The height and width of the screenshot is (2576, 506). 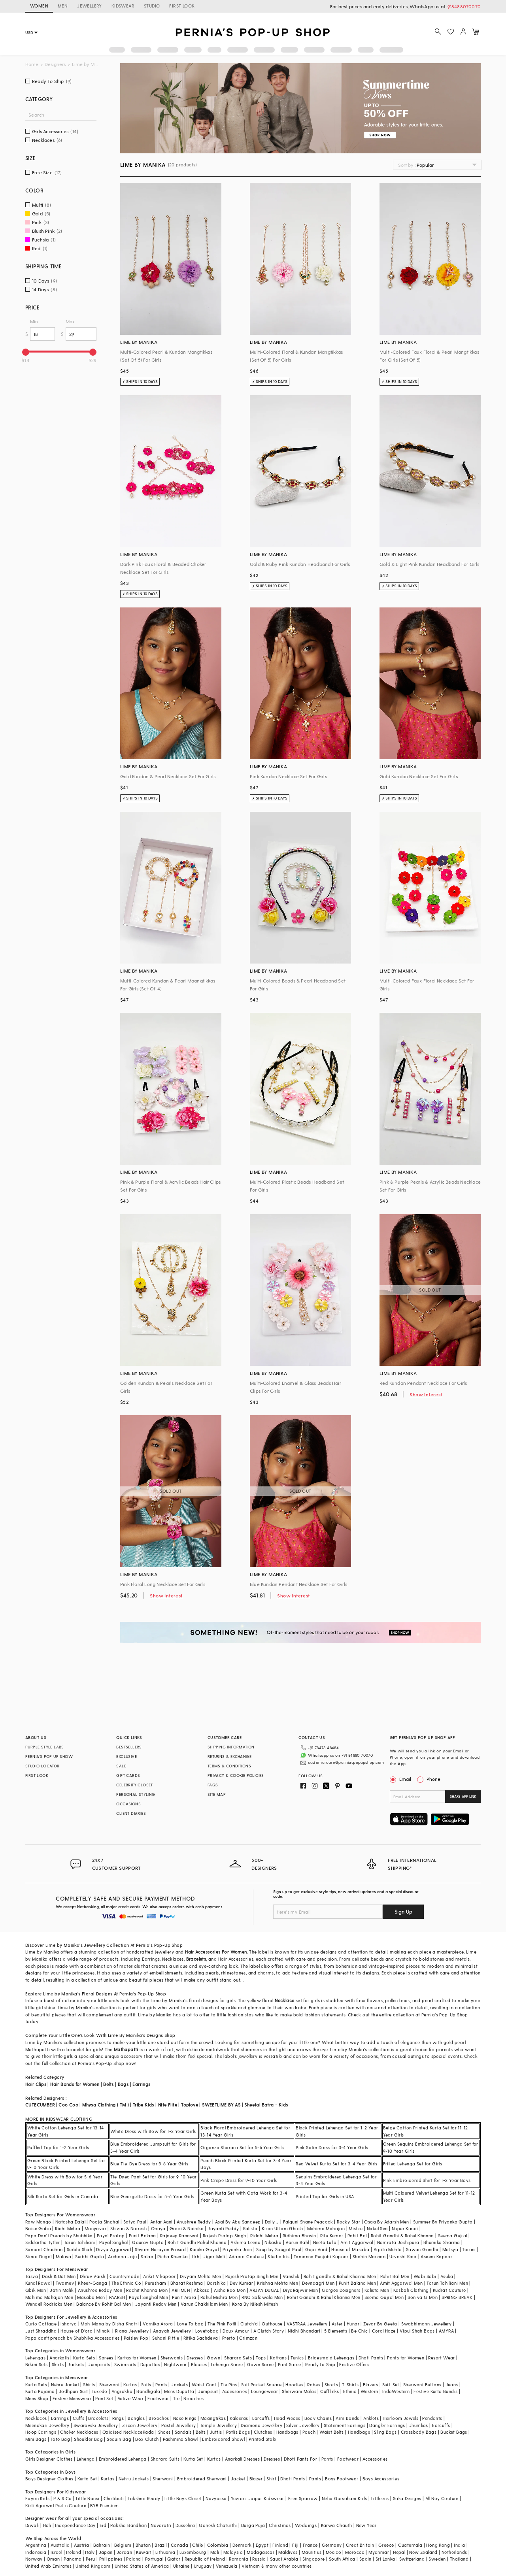 What do you see at coordinates (229, 2290) in the screenshot?
I see `Aisha Rao Men` at bounding box center [229, 2290].